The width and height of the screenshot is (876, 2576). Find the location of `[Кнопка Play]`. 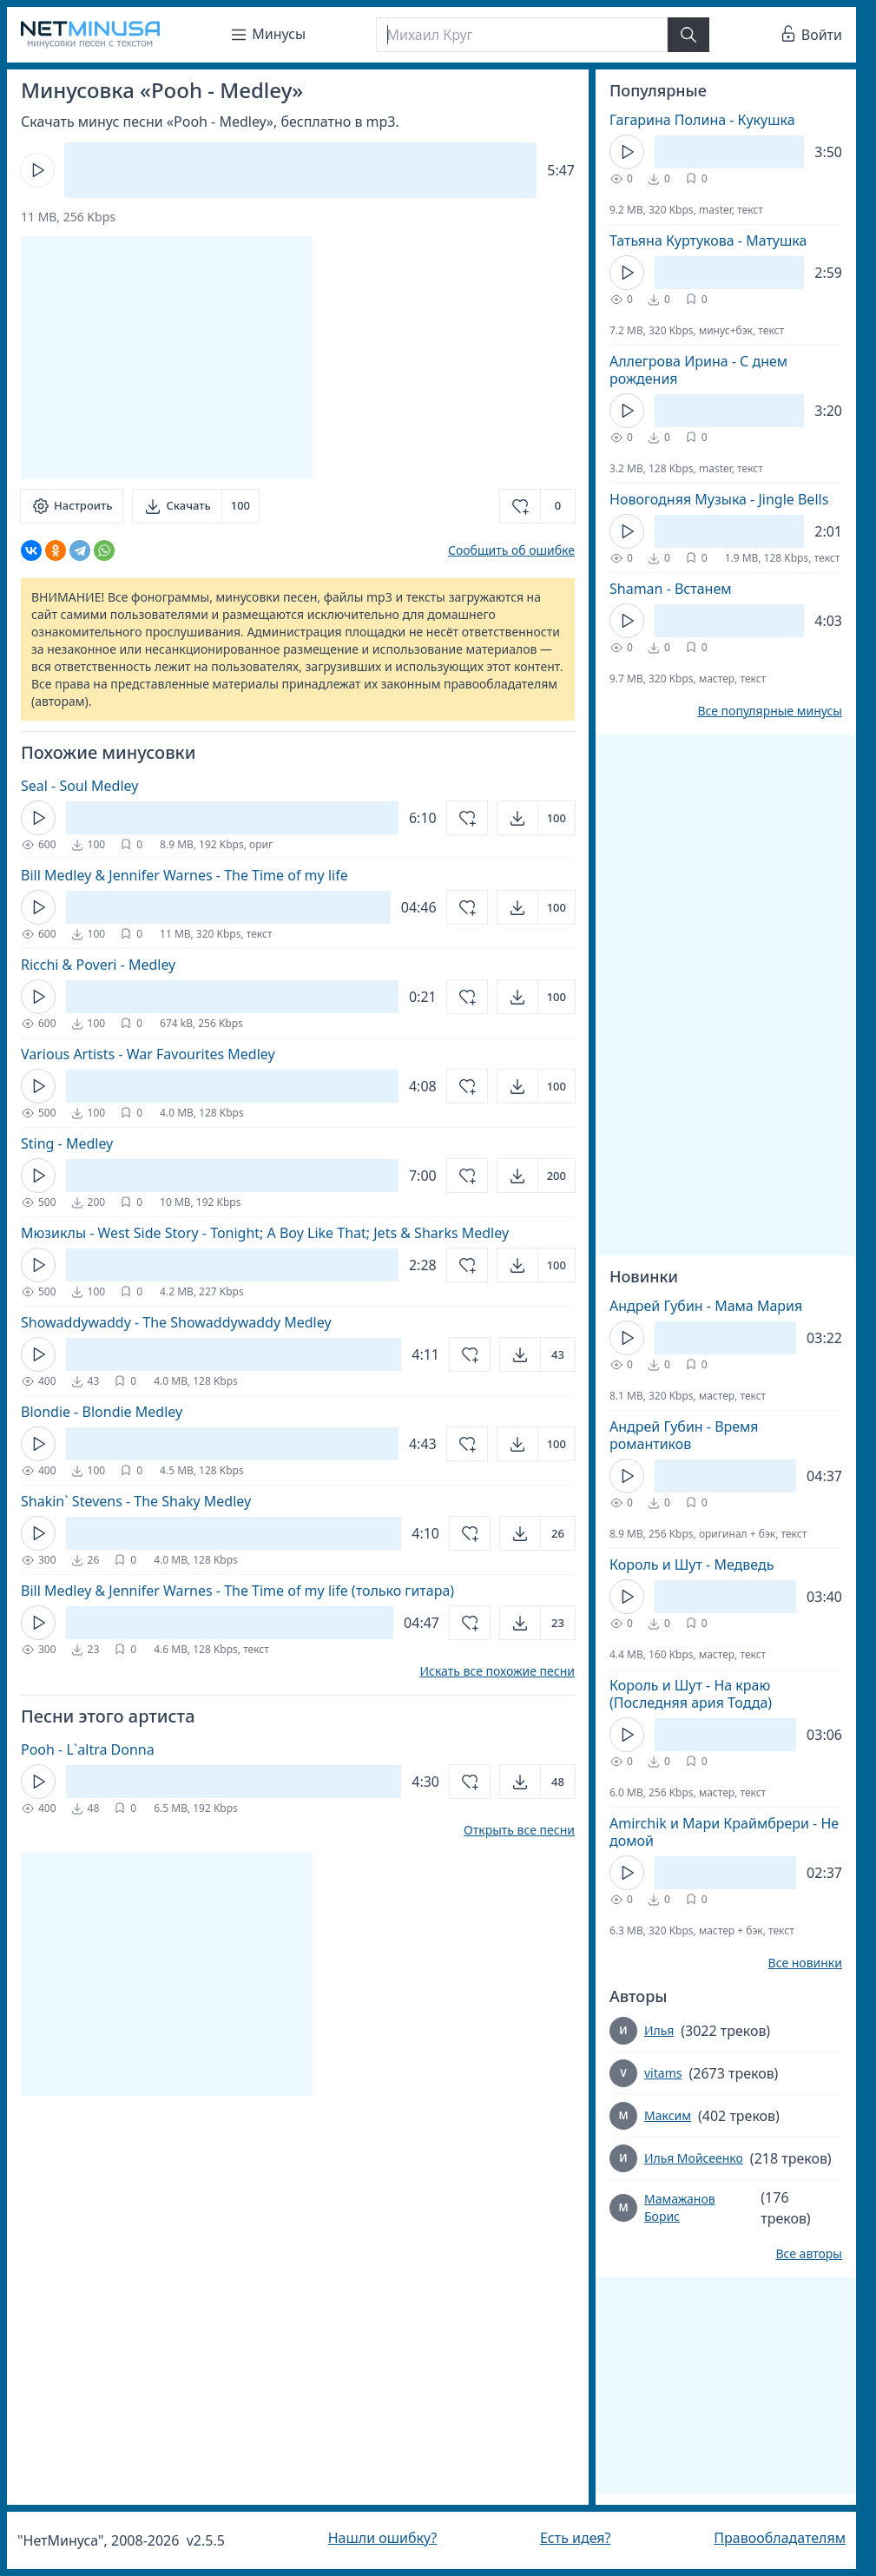

[Кнопка Play] is located at coordinates (37, 170).